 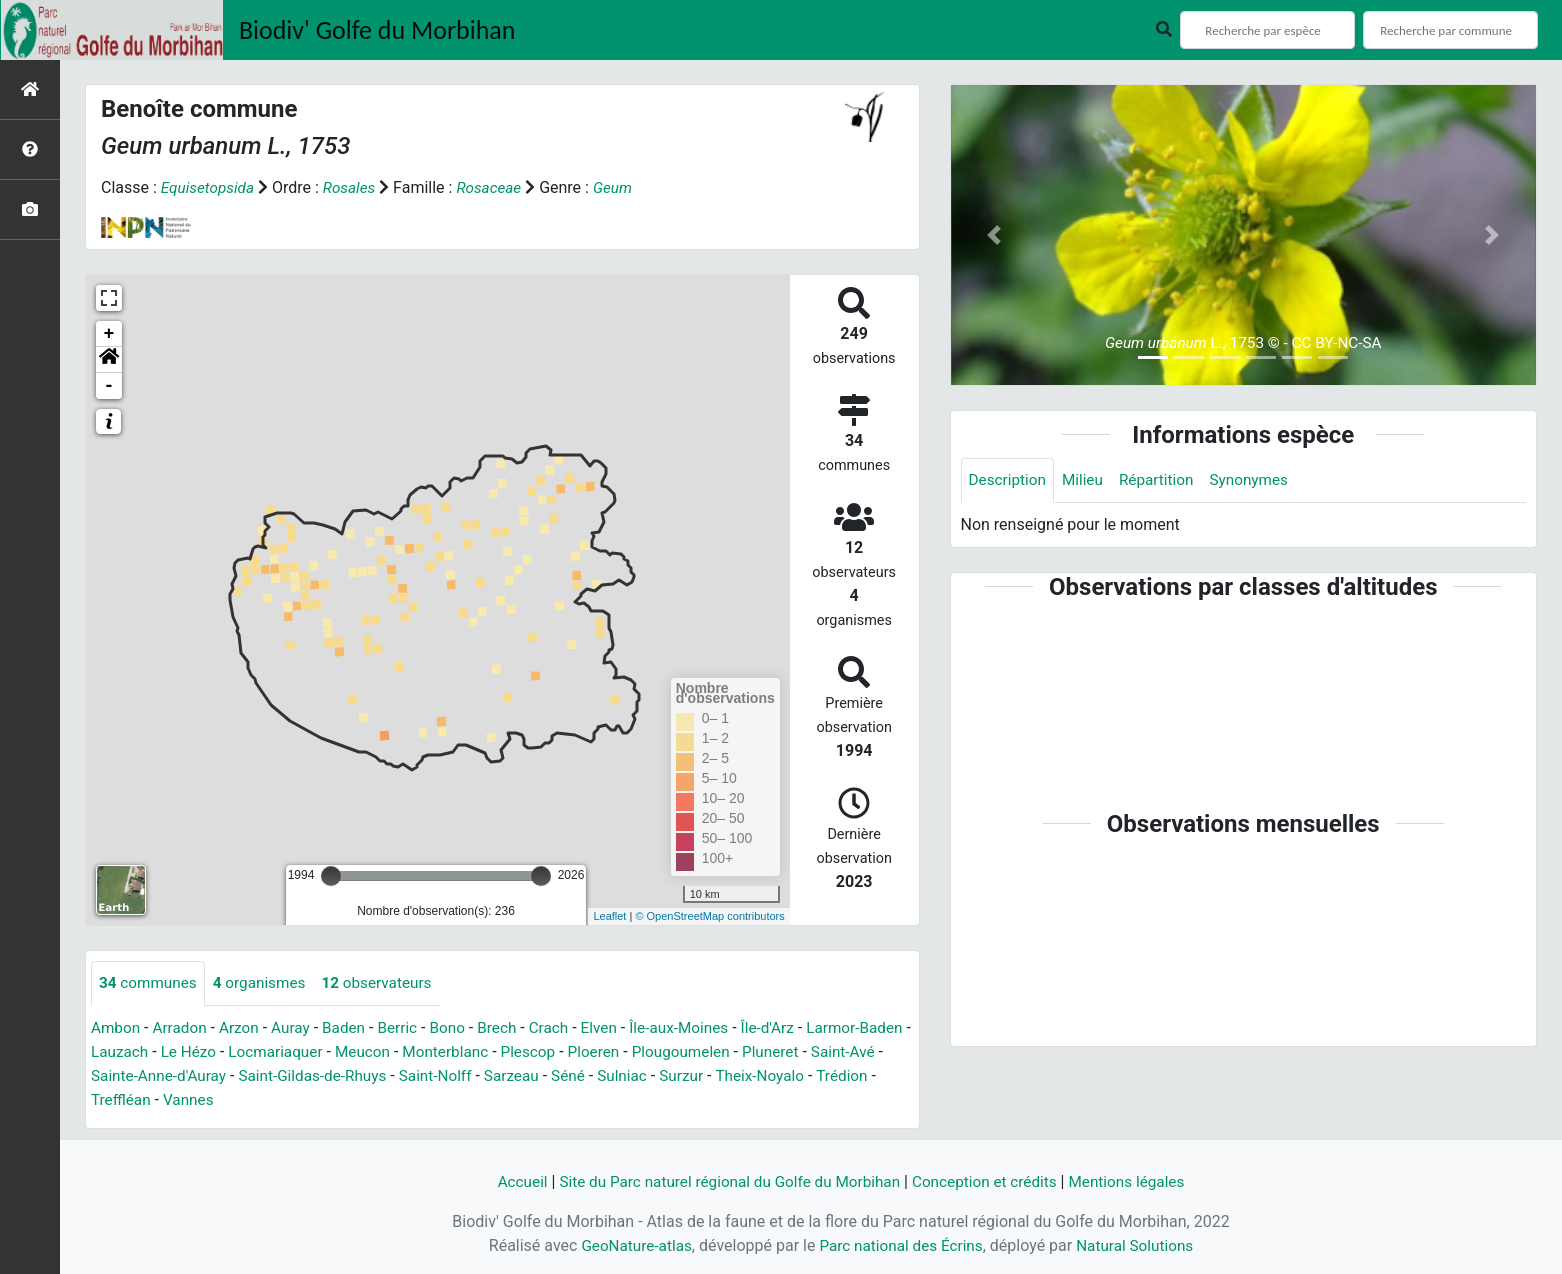 I want to click on Parc national des Écrins, so click(x=900, y=1245).